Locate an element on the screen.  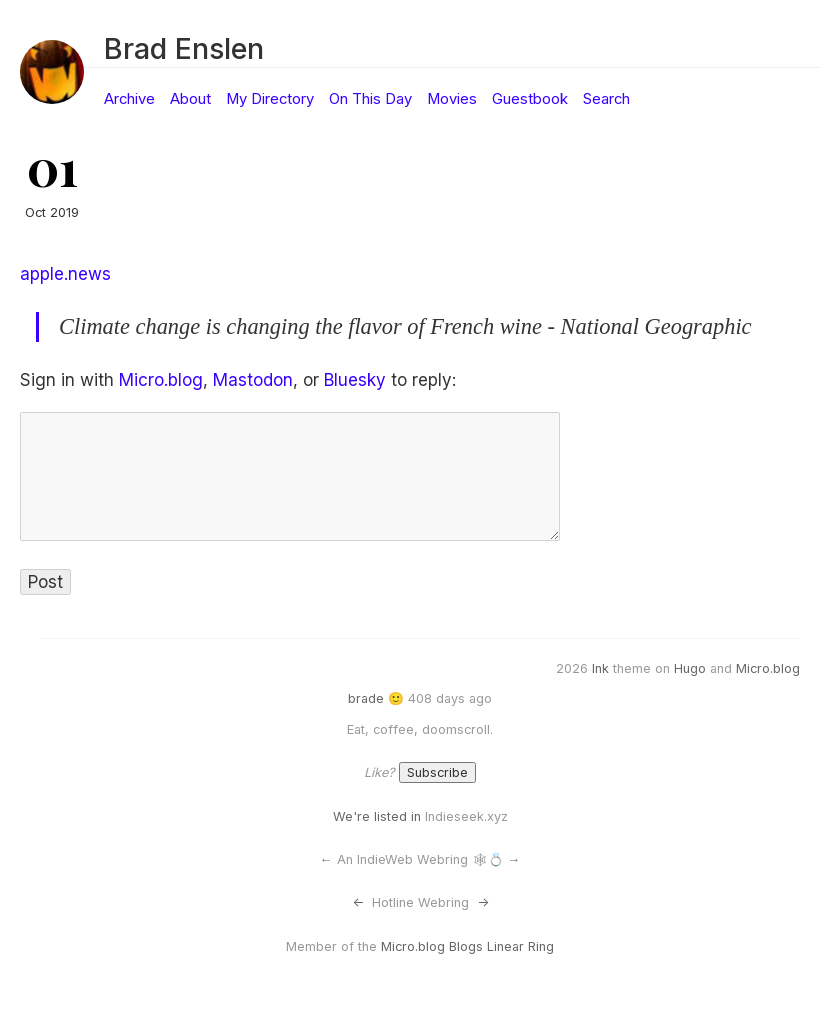
Ink is located at coordinates (600, 668).